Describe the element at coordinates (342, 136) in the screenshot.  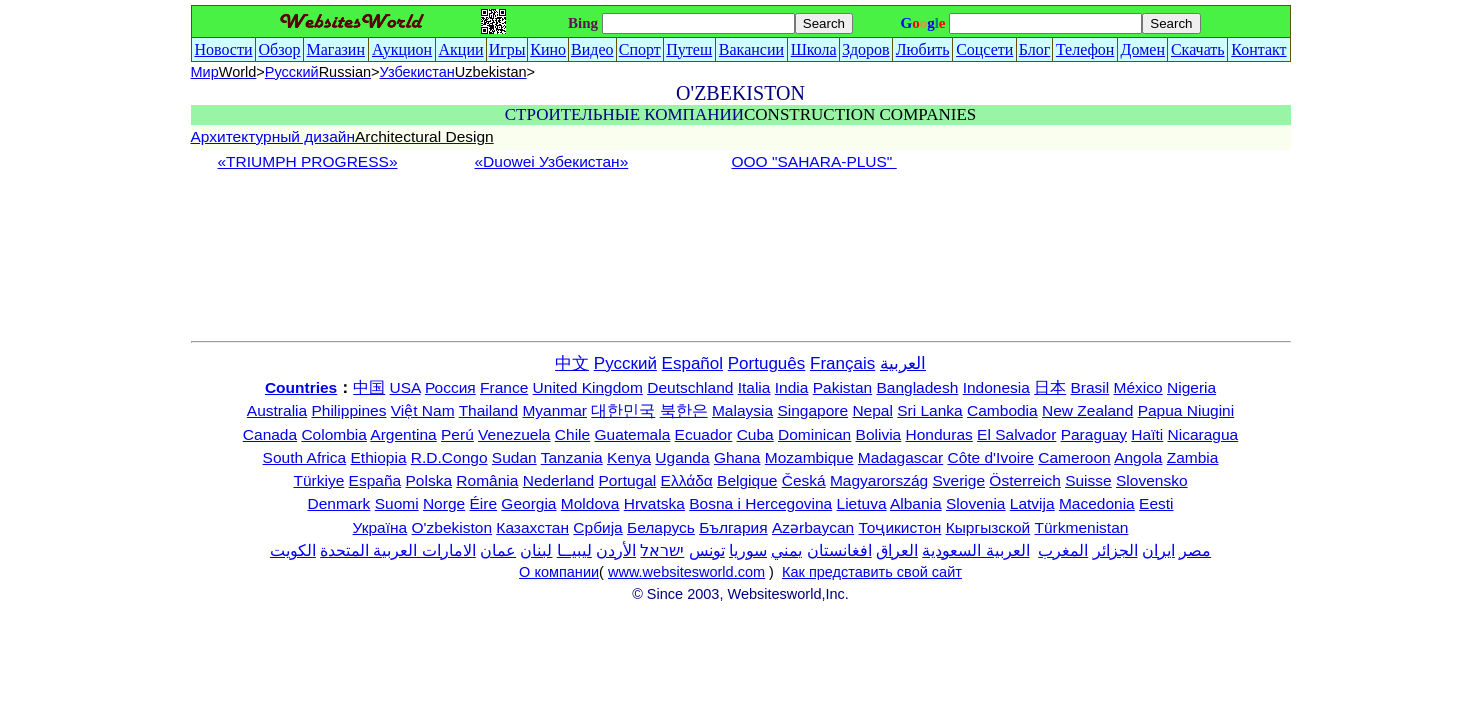
I see `Архитектурный дизайн` at that location.